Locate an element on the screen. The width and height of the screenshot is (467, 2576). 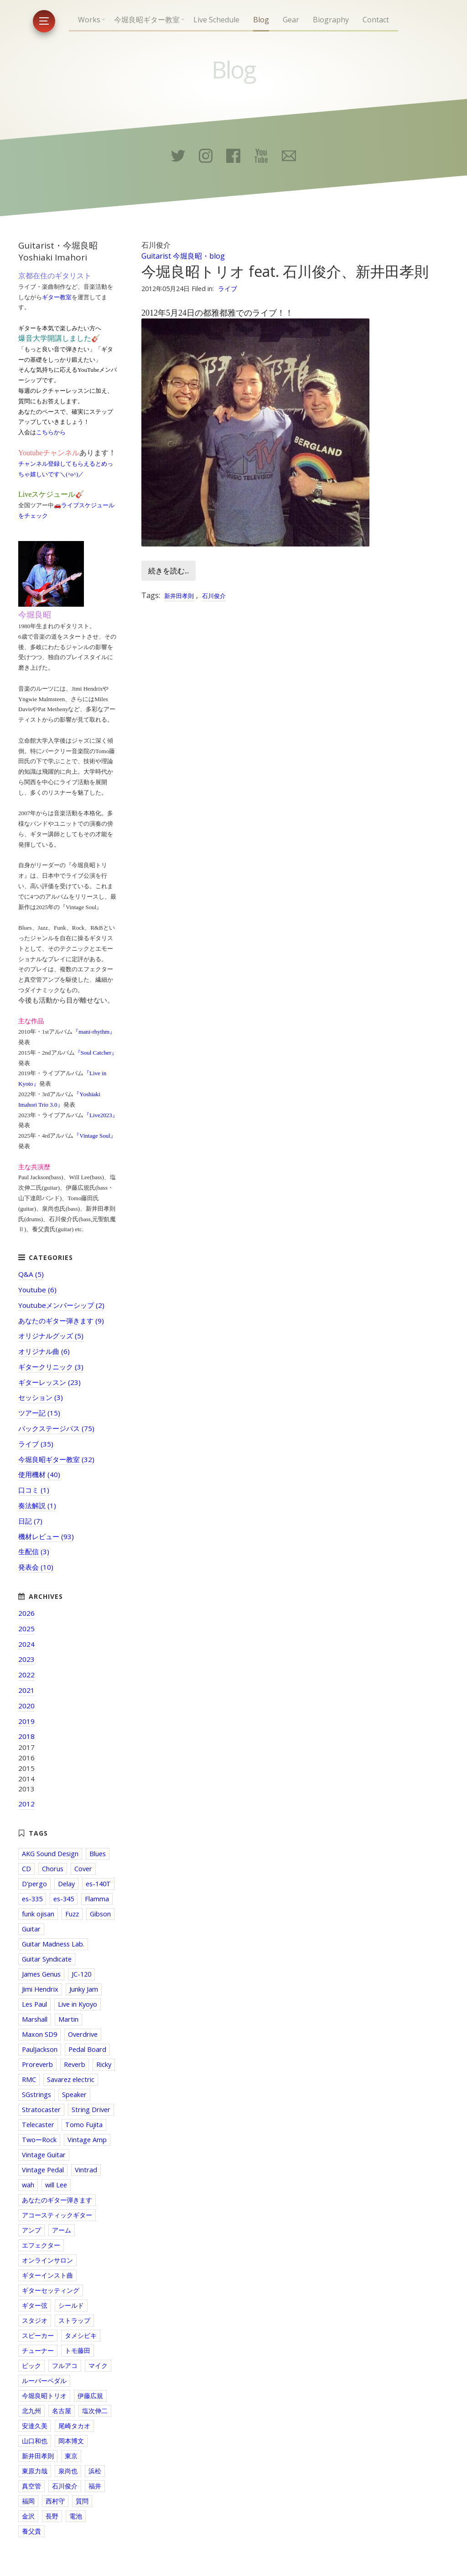
Martin is located at coordinates (68, 2019).